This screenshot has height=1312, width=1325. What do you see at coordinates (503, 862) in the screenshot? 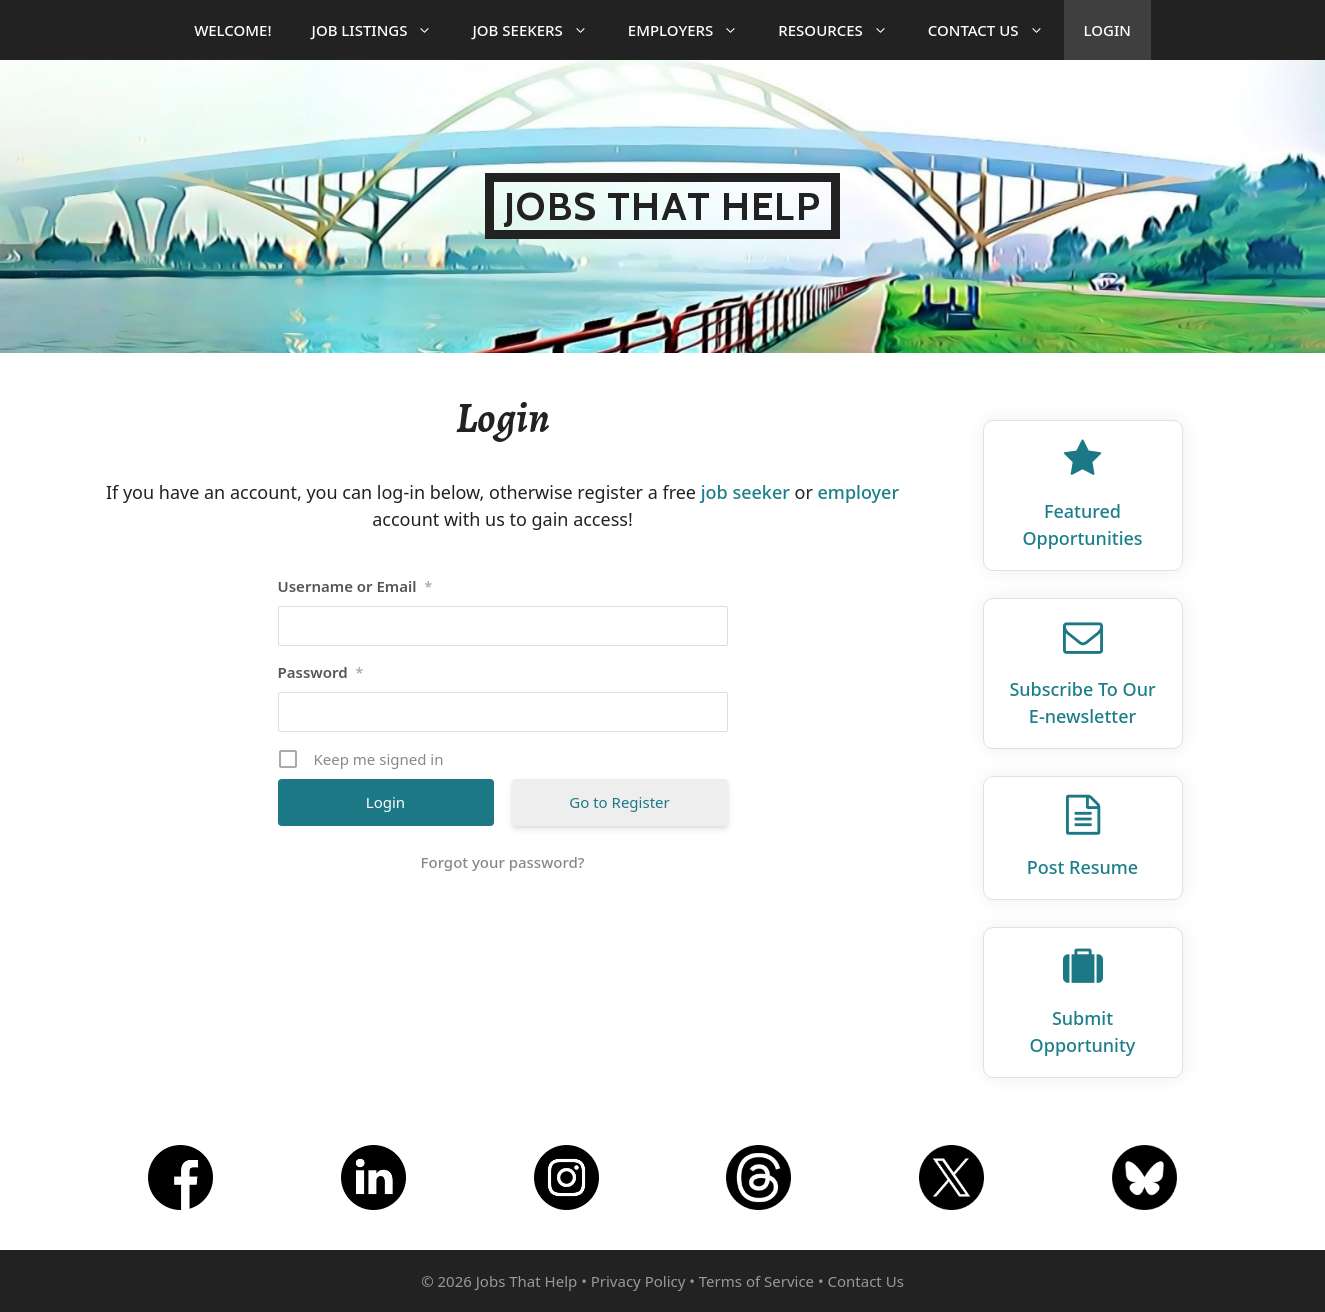
I see `Forgot your password?` at bounding box center [503, 862].